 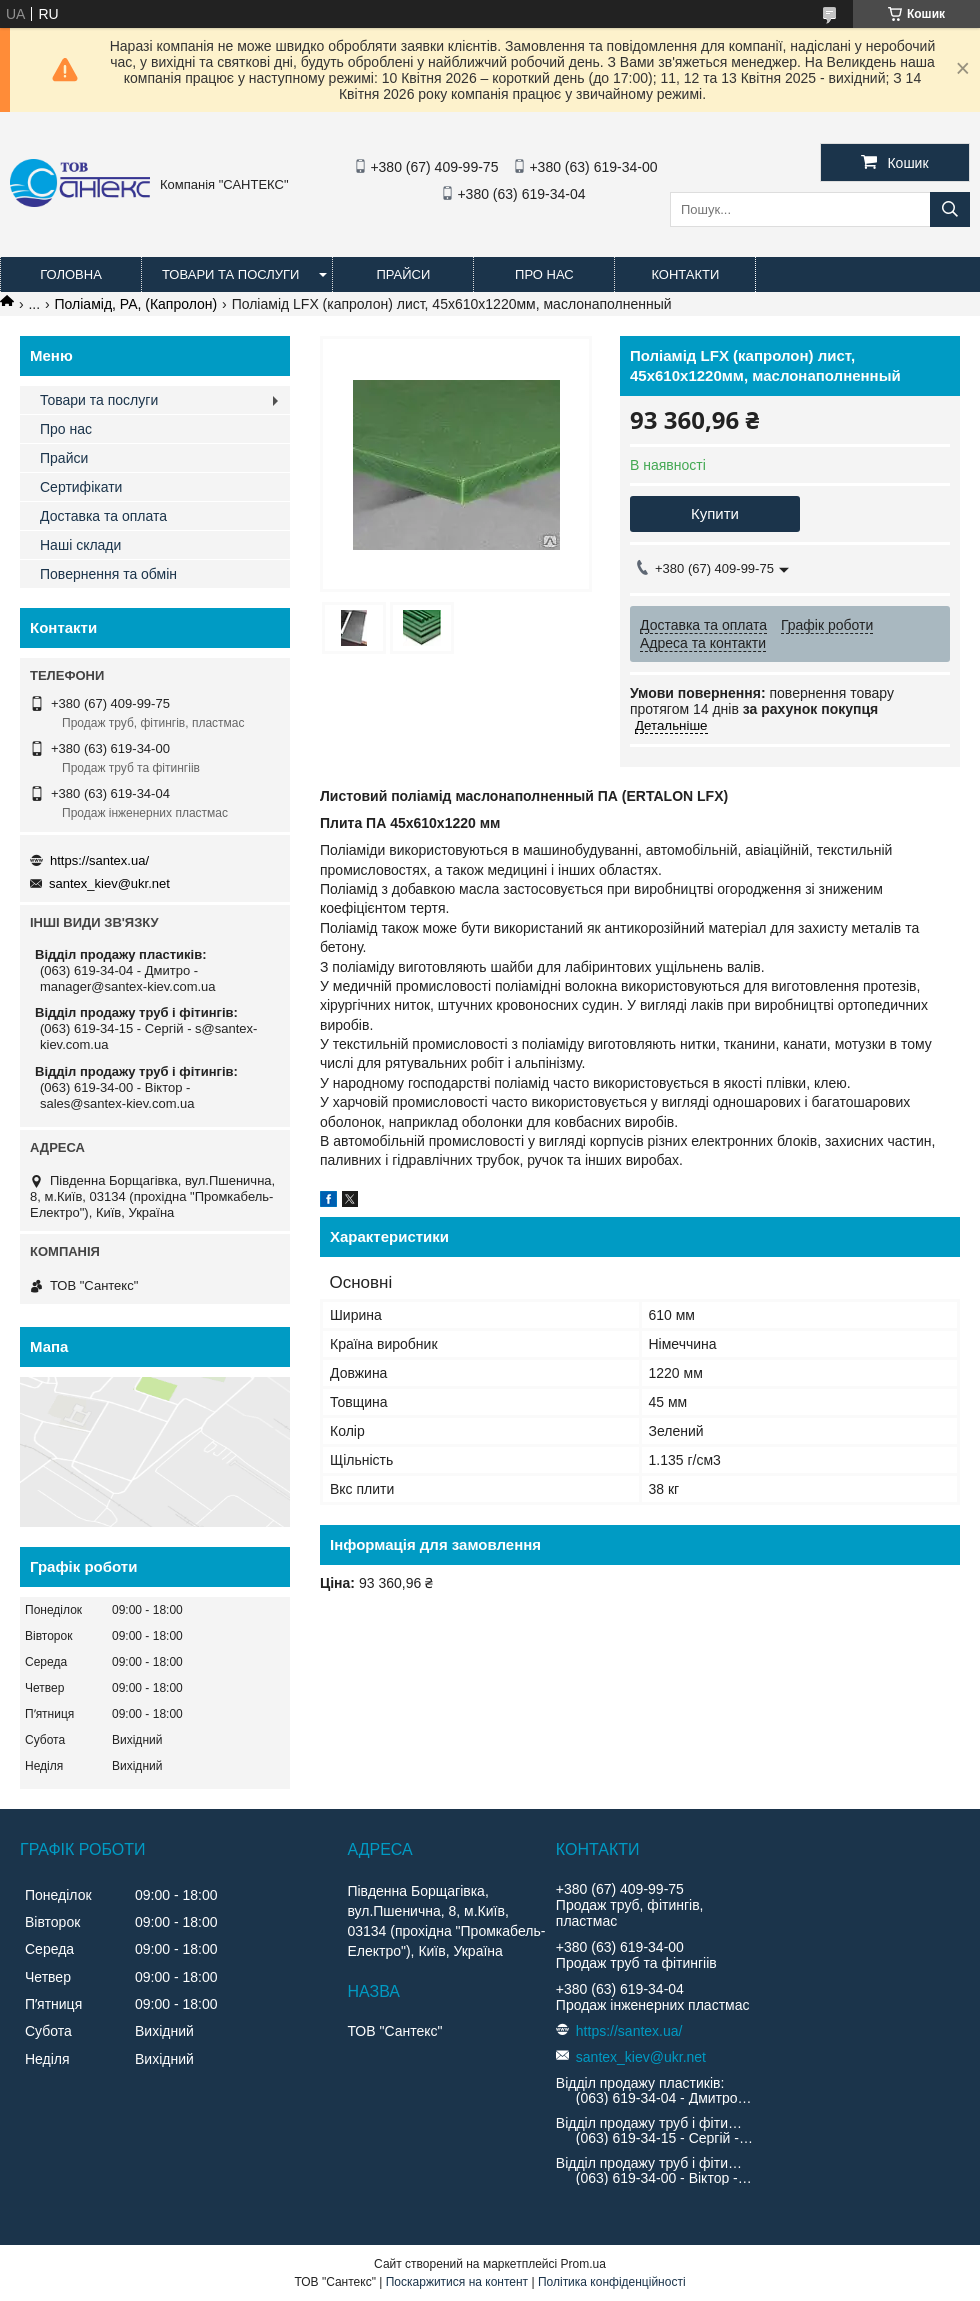 What do you see at coordinates (403, 274) in the screenshot?
I see `Прайси` at bounding box center [403, 274].